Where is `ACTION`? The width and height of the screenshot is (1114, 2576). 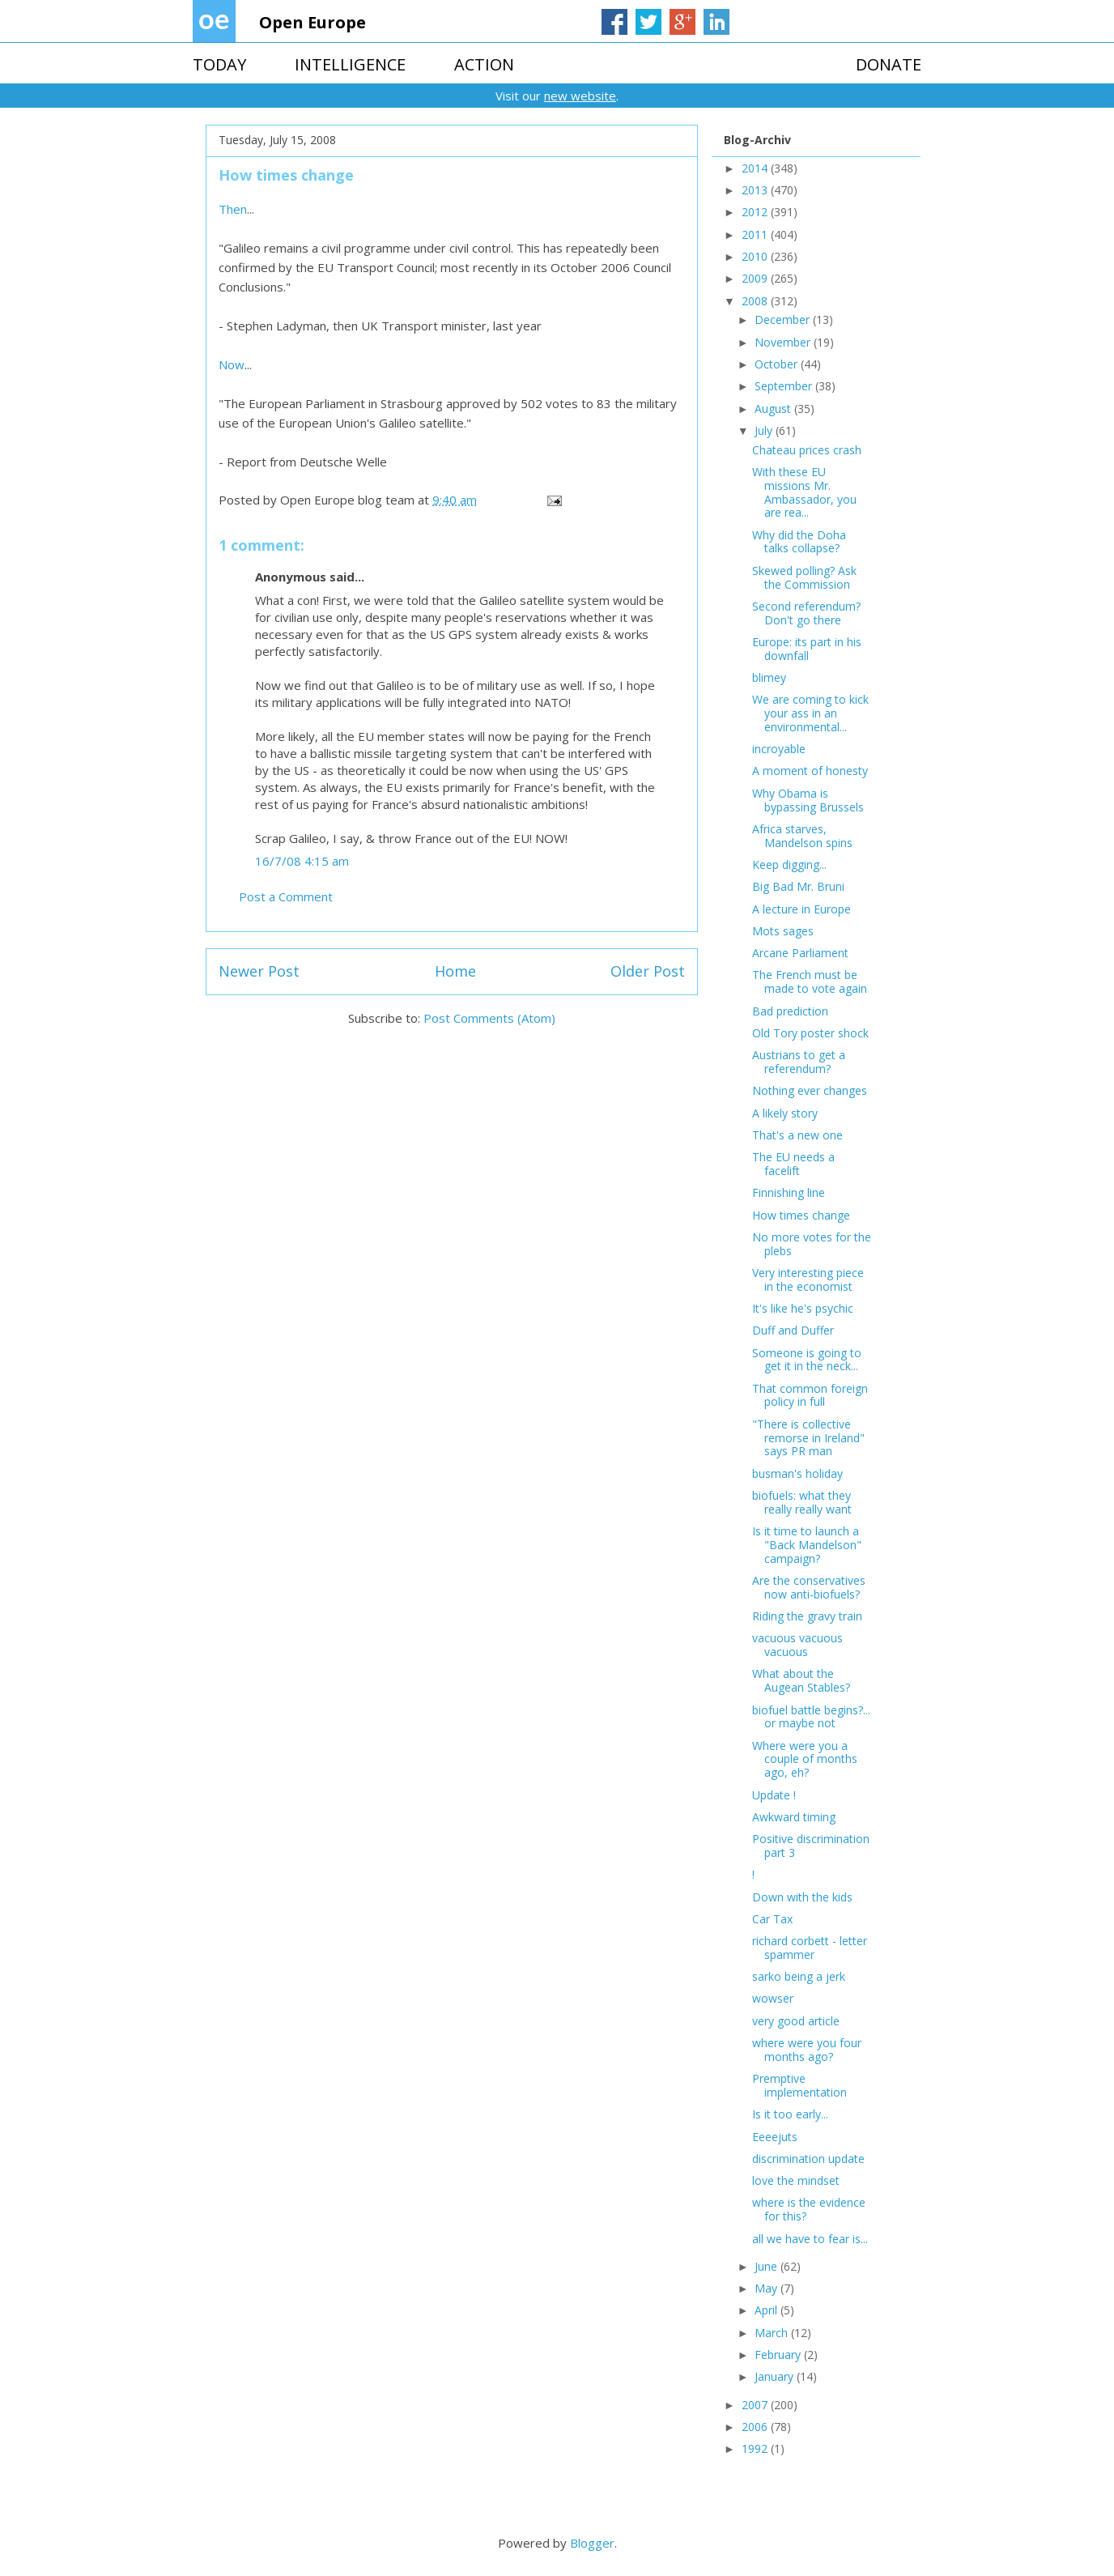
ACTION is located at coordinates (484, 64).